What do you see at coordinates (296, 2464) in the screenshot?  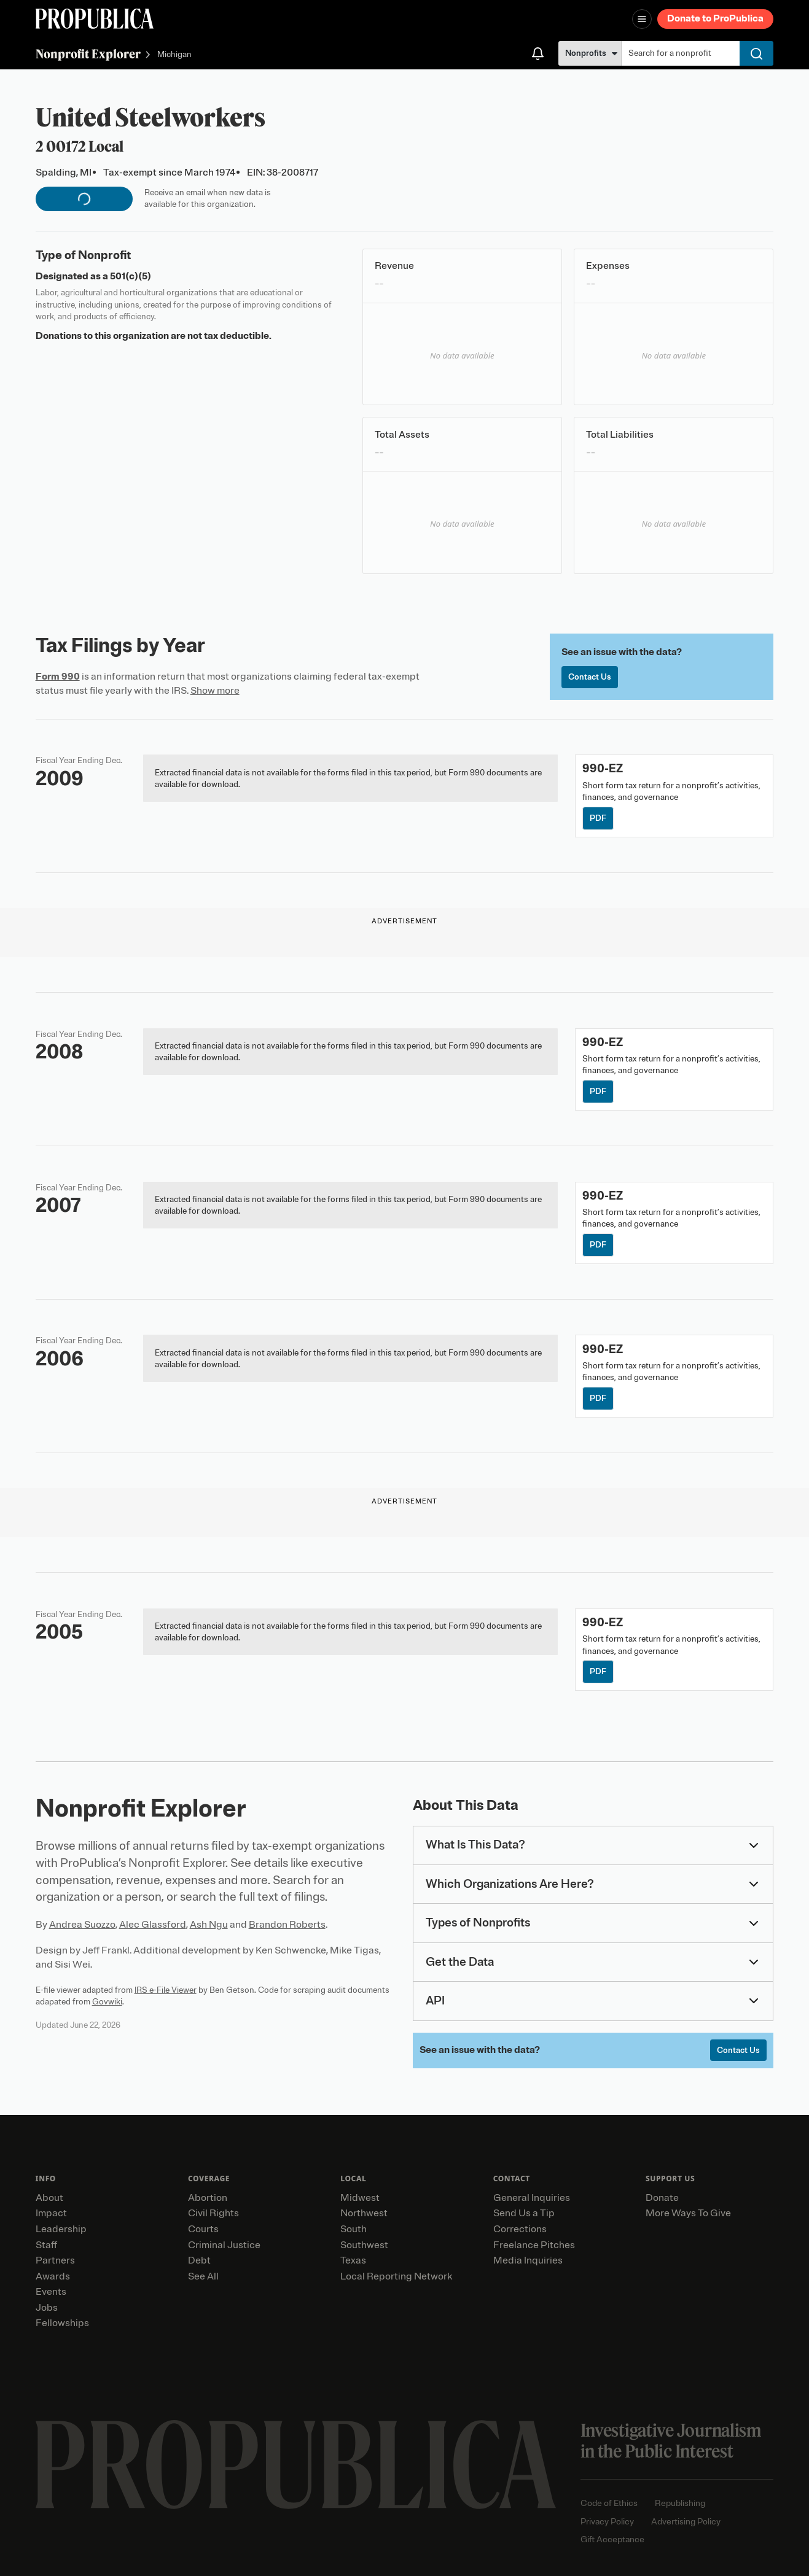 I see `[ProPublica home page]` at bounding box center [296, 2464].